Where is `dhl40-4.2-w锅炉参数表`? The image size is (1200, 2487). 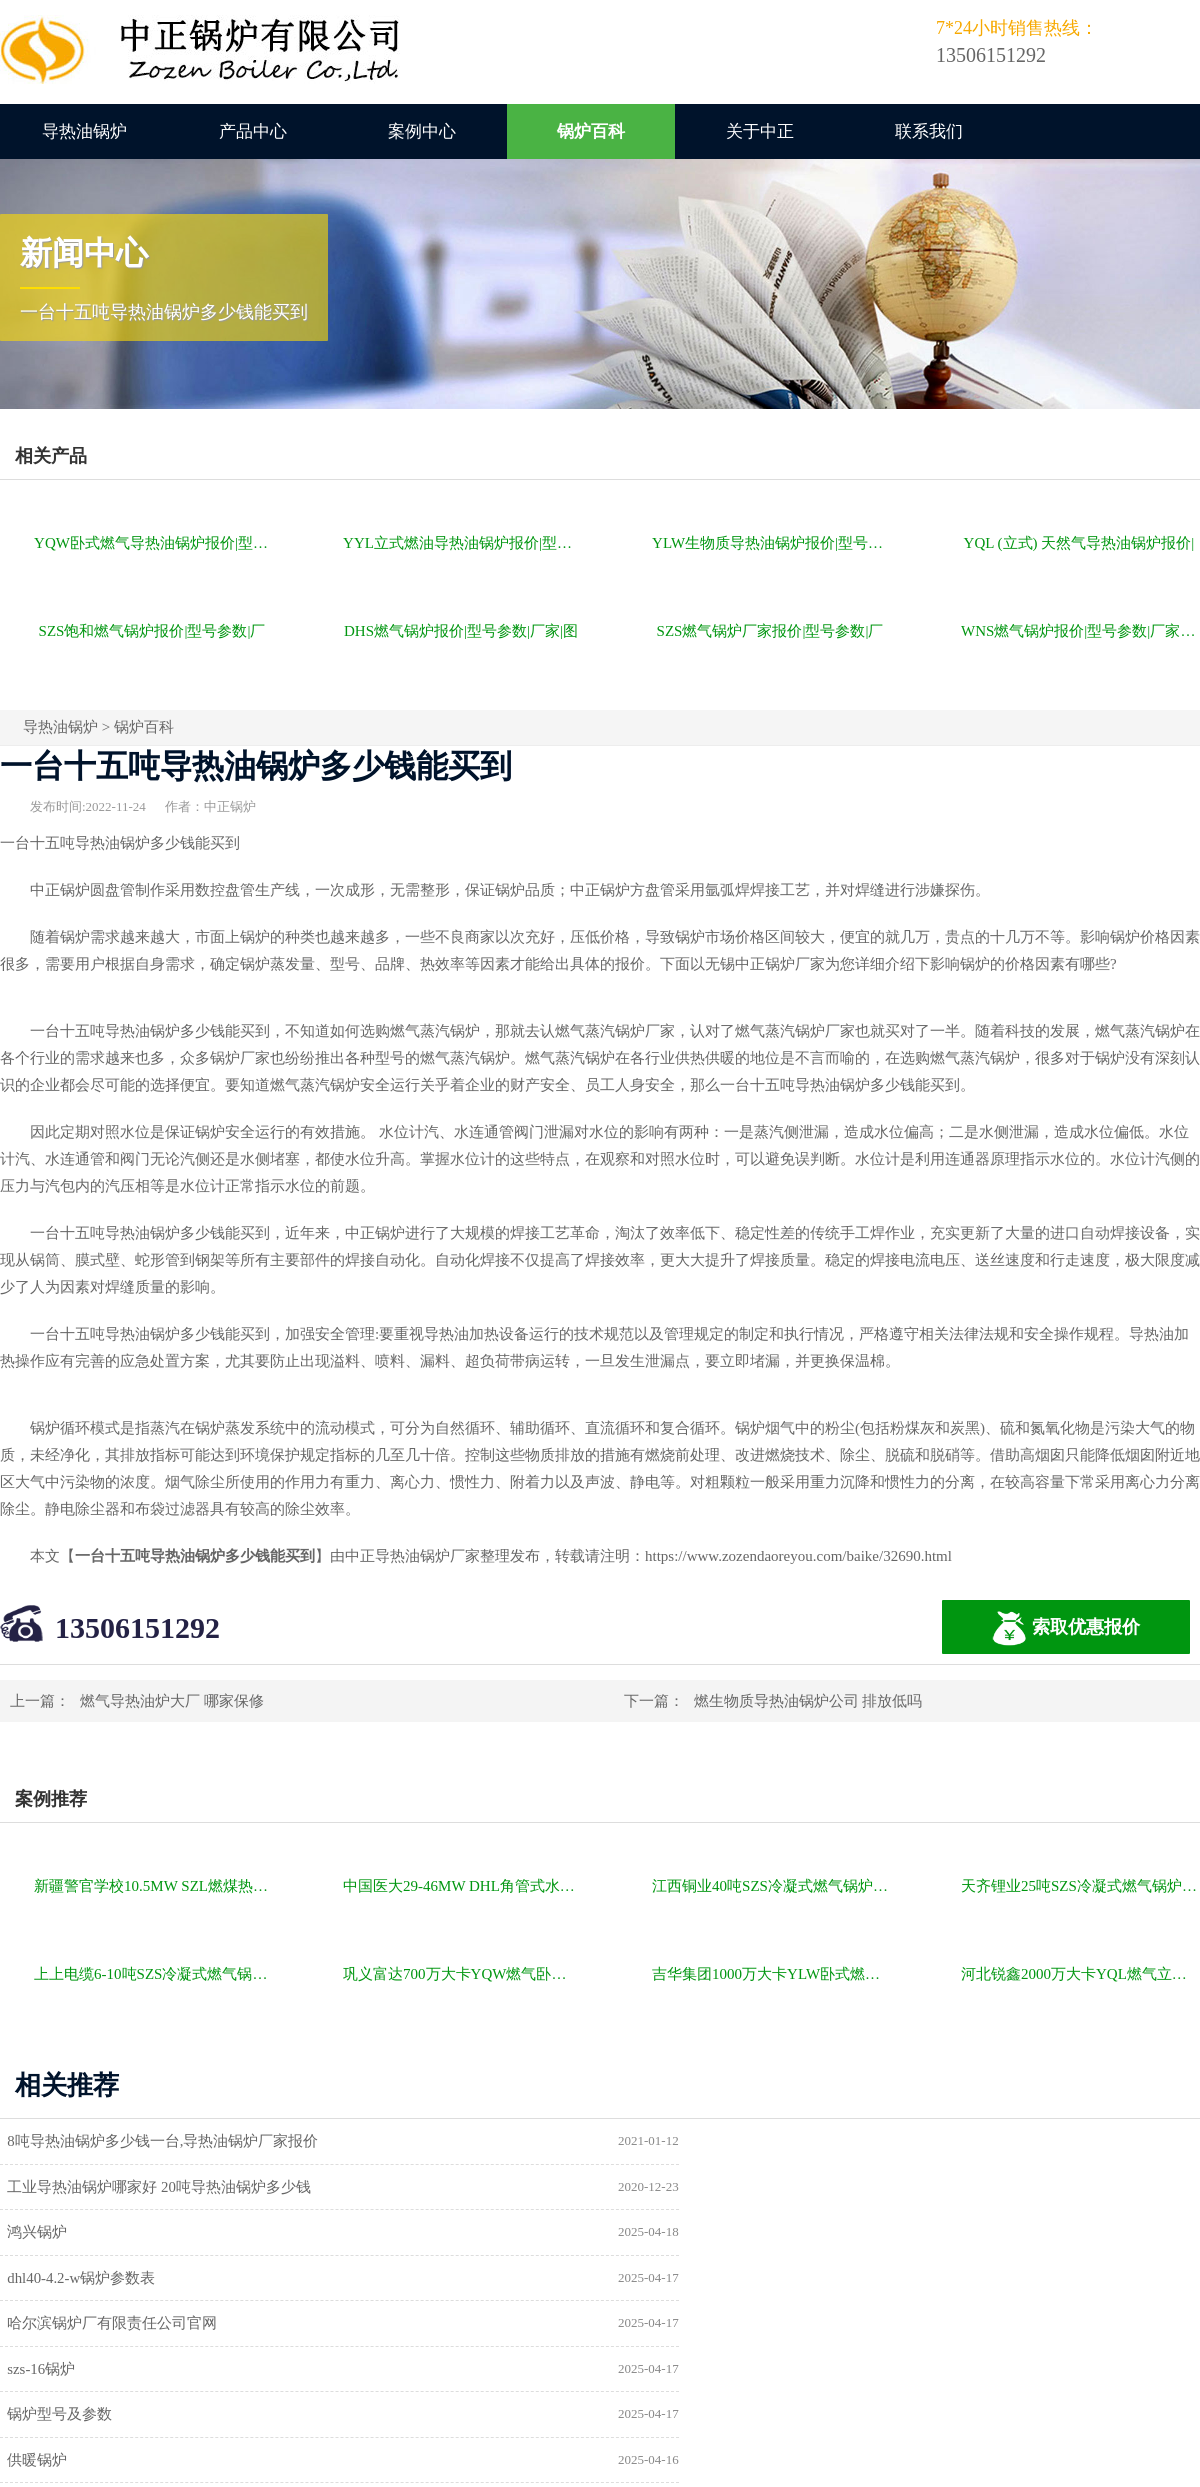
dhl40-4.2-w锅炉参数表 is located at coordinates (705, 2187).